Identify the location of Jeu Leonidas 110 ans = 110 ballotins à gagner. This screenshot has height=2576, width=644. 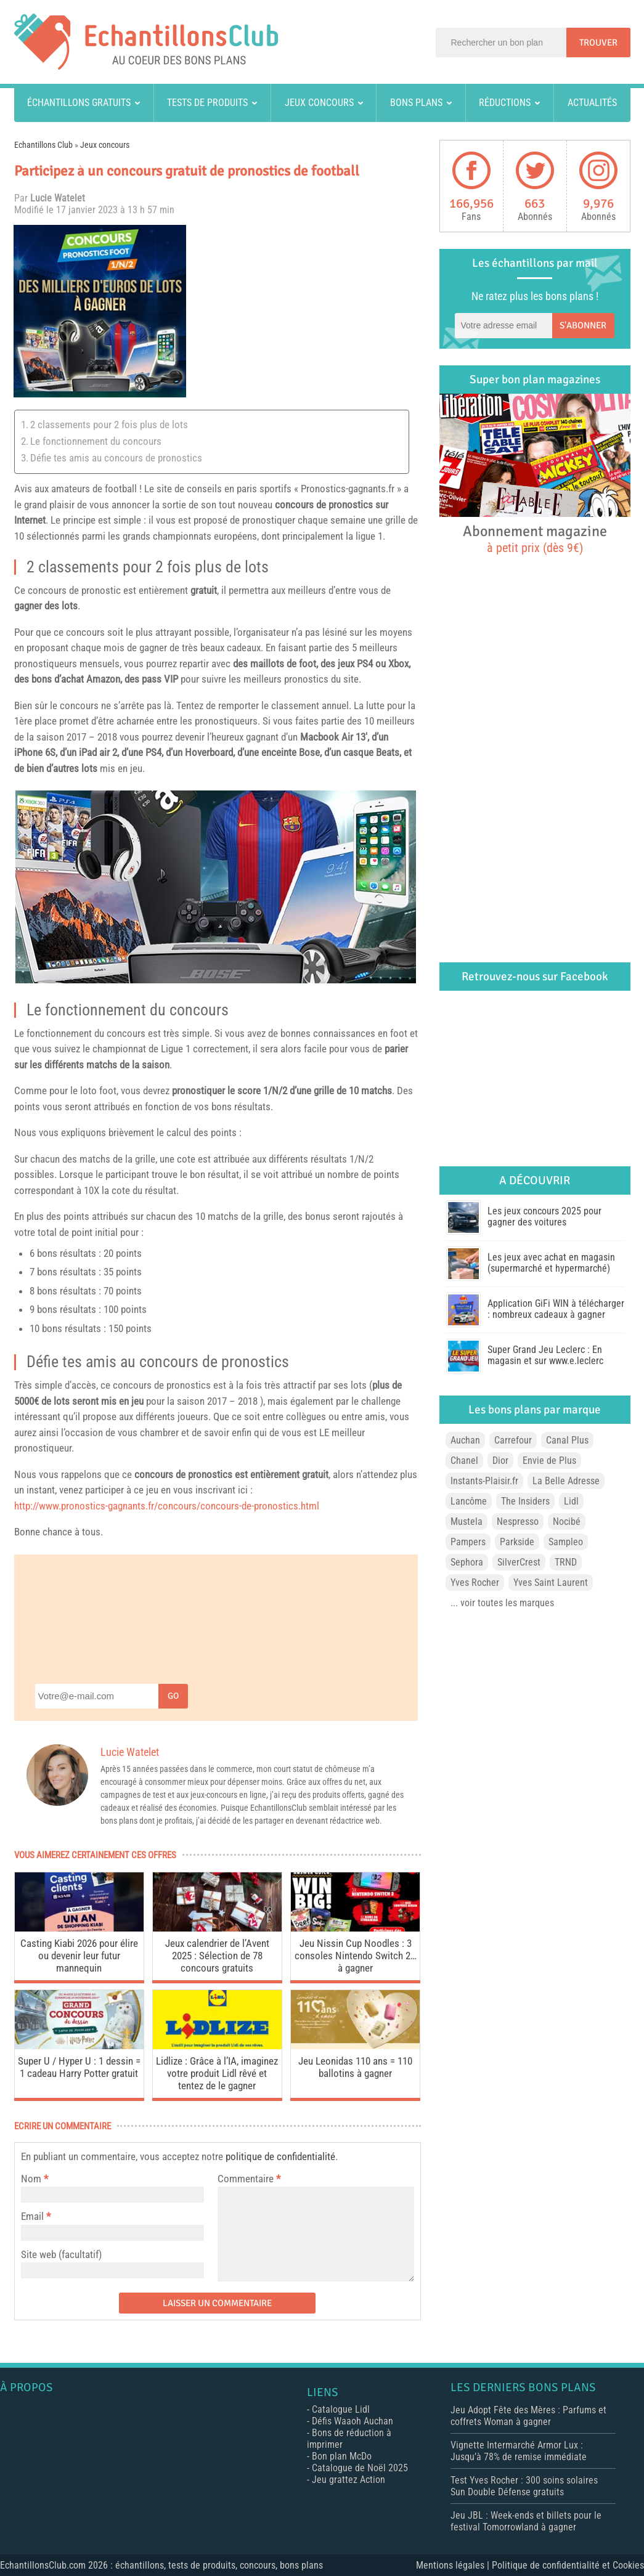
(355, 2067).